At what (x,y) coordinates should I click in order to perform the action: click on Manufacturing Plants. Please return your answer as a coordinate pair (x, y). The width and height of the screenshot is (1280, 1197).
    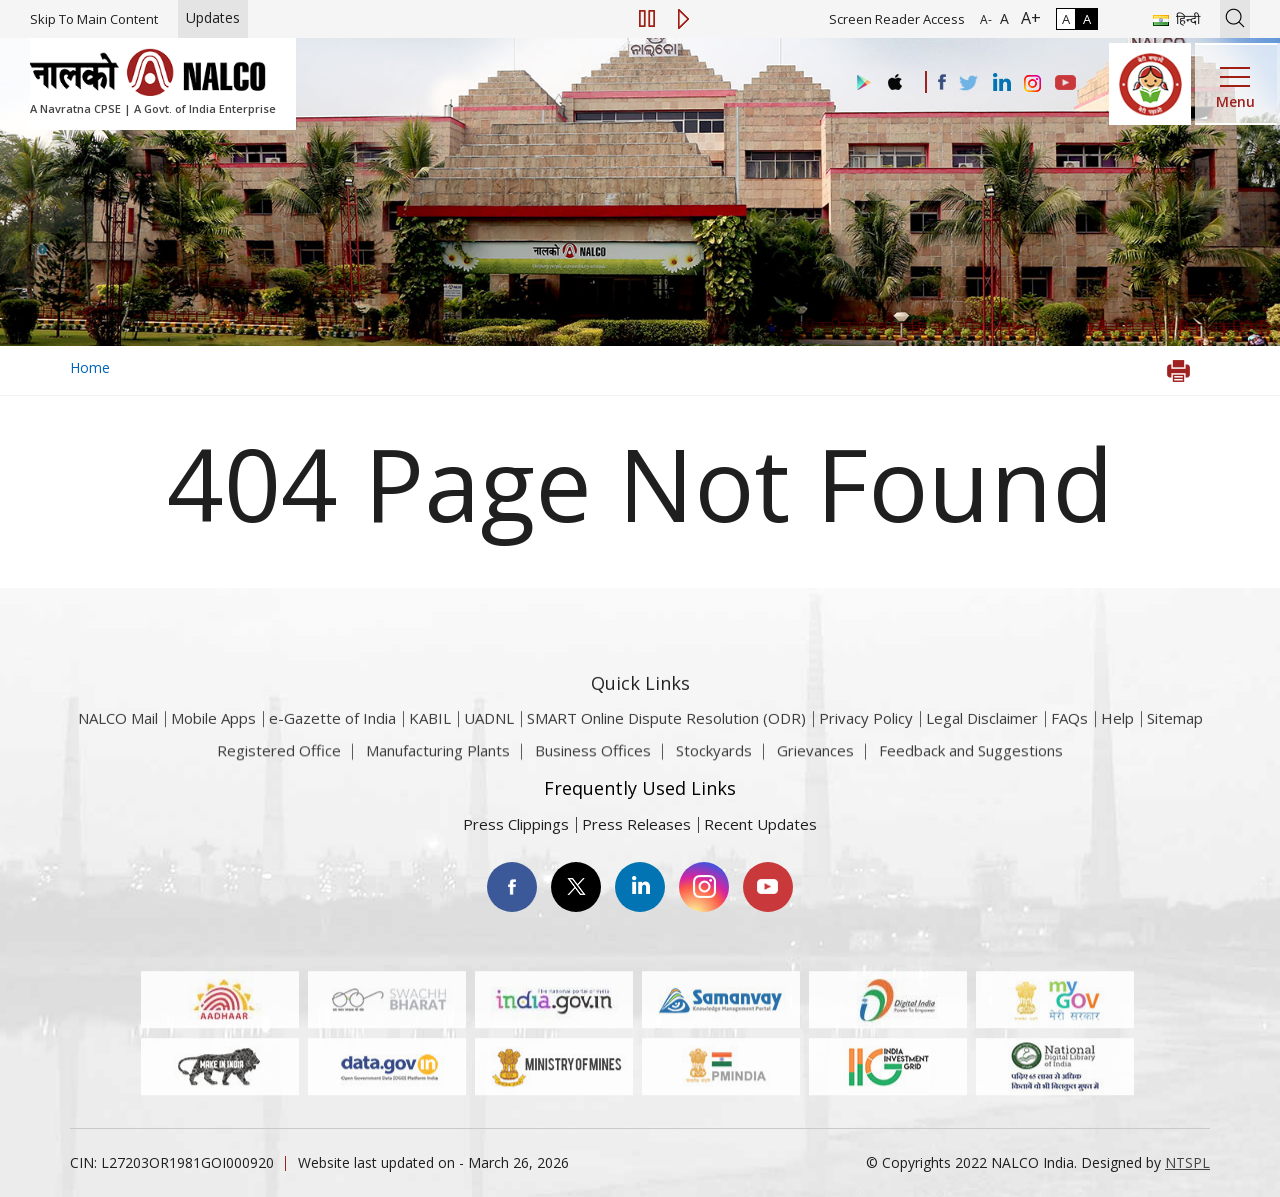
    Looking at the image, I should click on (438, 759).